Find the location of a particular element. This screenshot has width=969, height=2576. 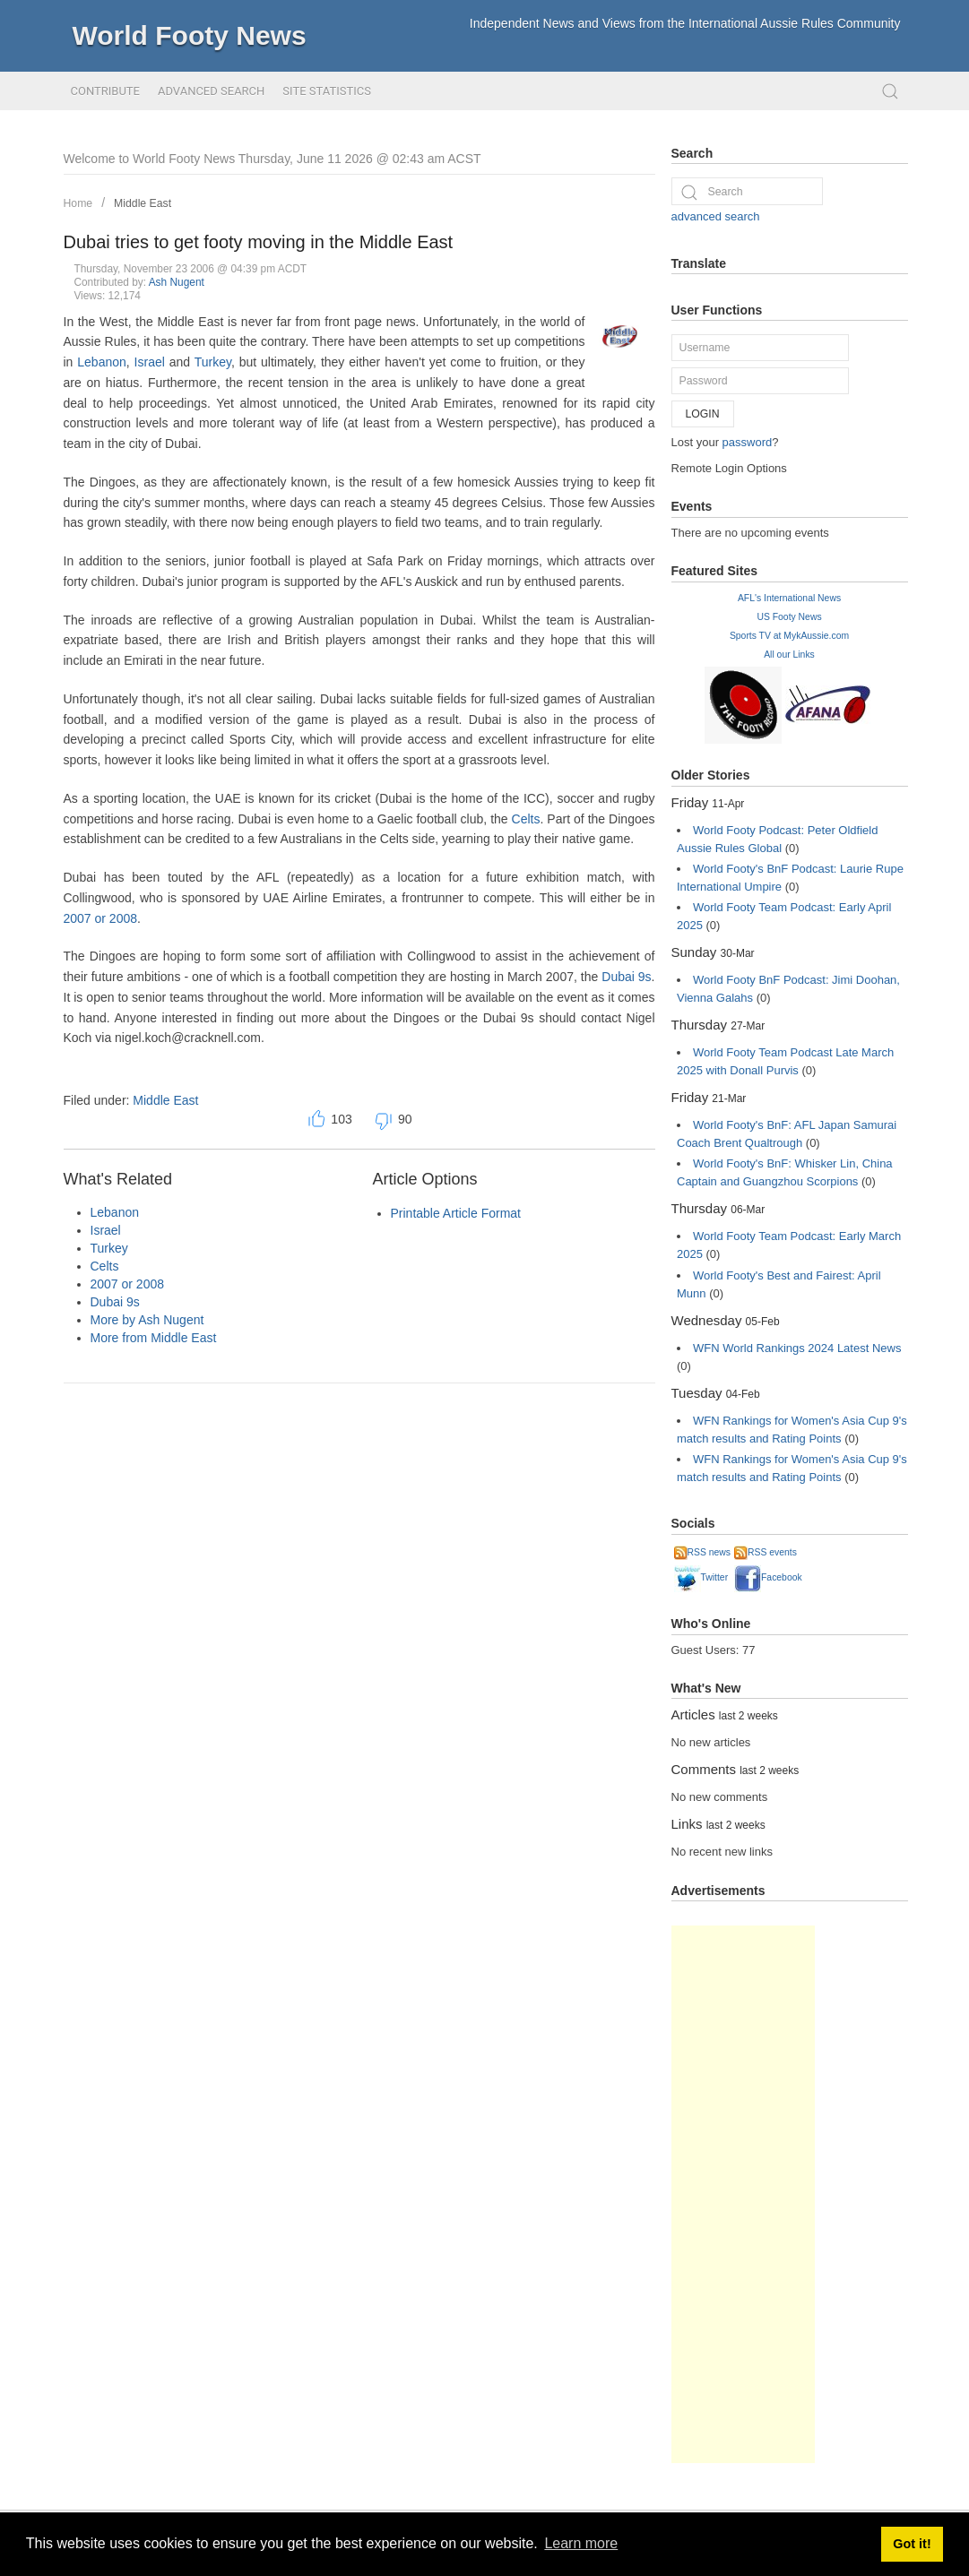

Israel is located at coordinates (149, 362).